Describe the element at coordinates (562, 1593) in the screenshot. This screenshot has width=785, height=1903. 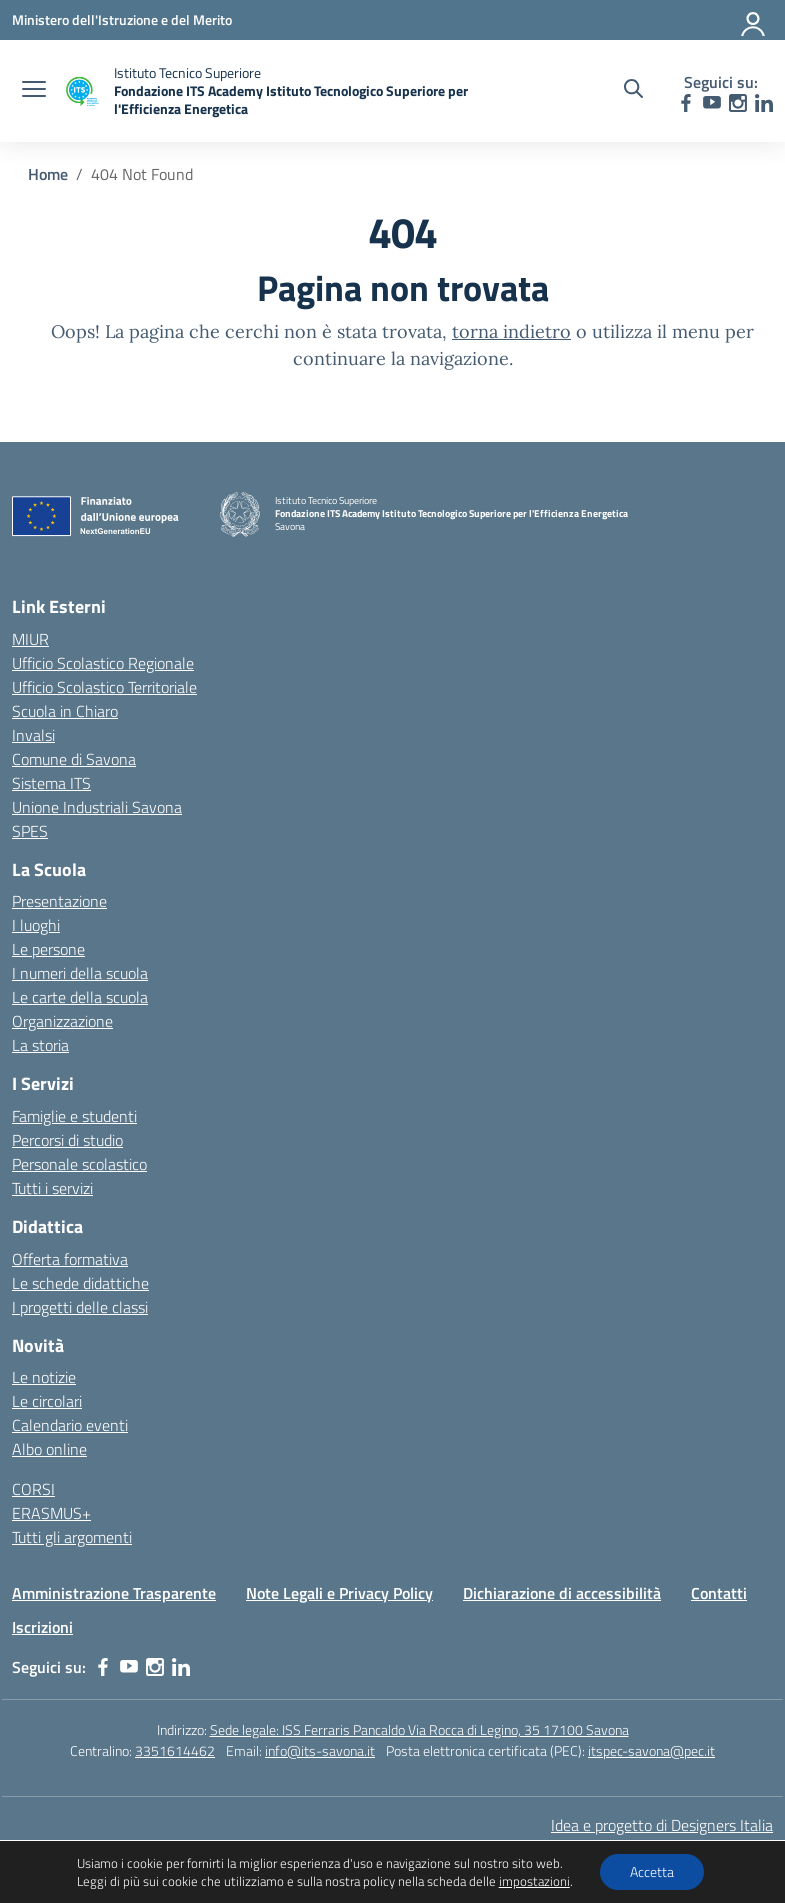
I see `Dichiarazione di accessibilità` at that location.